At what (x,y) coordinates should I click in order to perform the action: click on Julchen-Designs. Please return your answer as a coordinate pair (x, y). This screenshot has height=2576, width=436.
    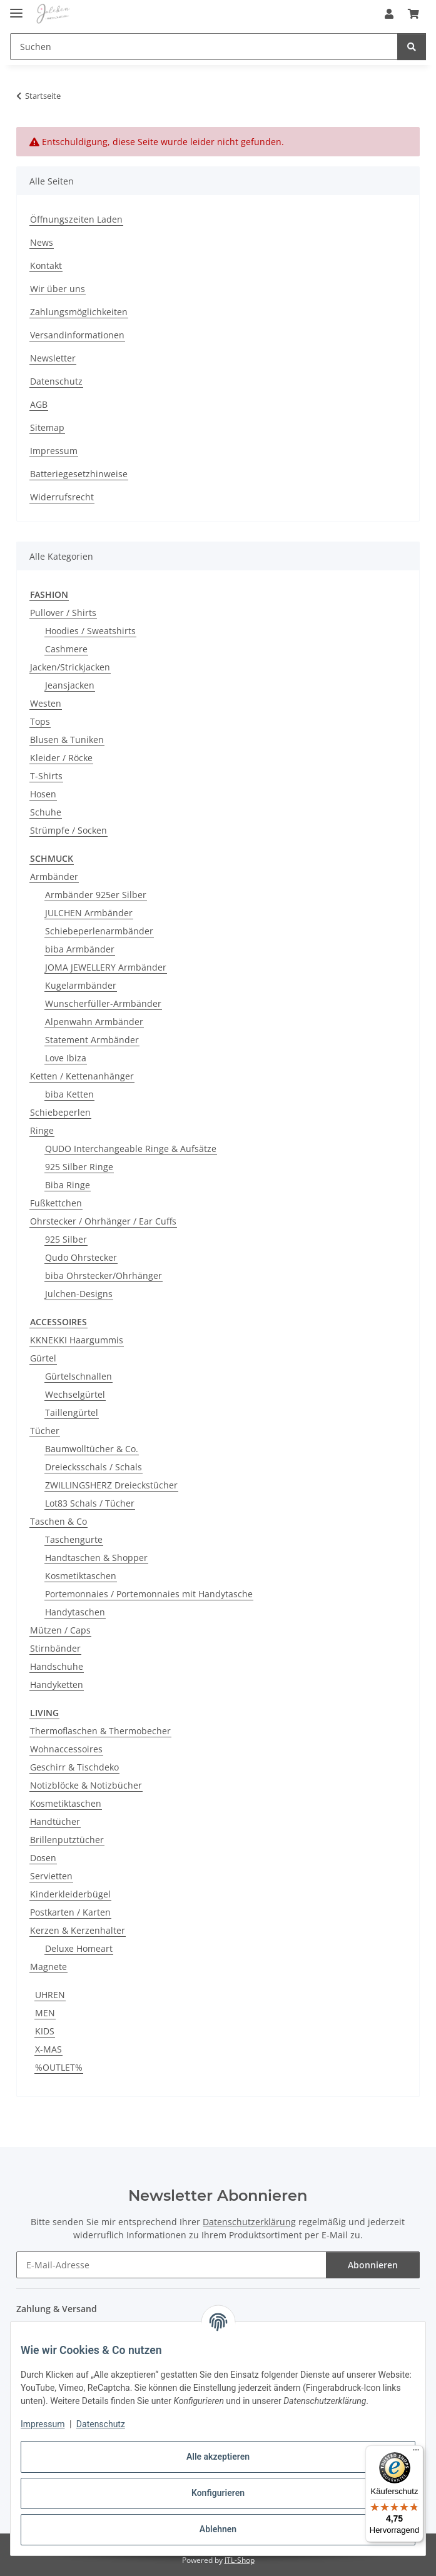
    Looking at the image, I should click on (79, 1294).